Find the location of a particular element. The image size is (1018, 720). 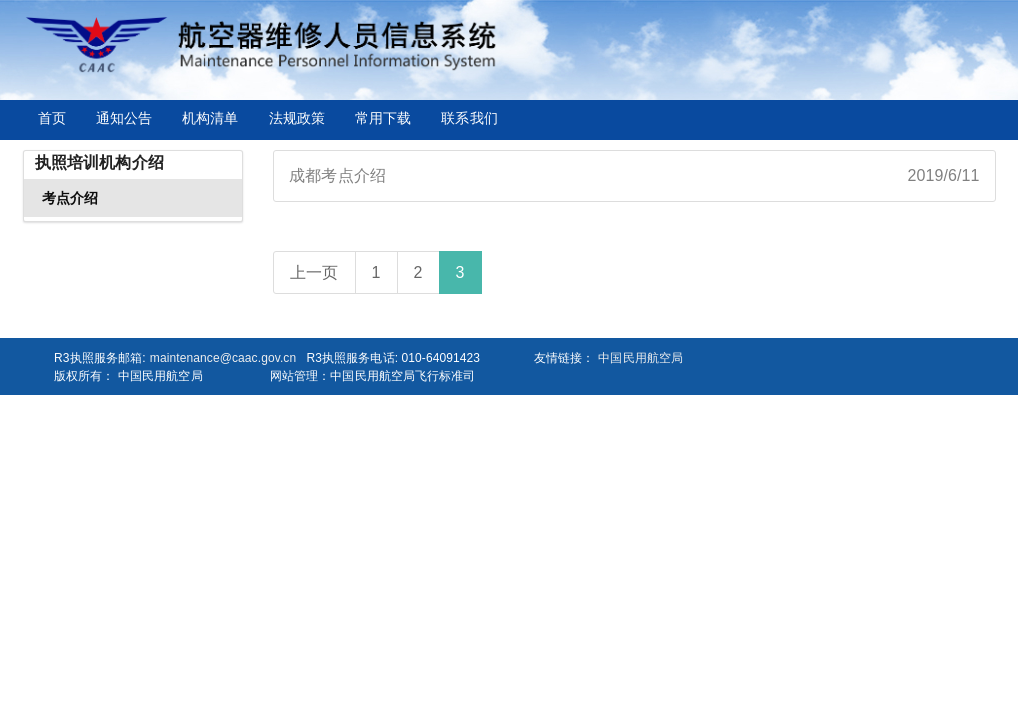

上一页 is located at coordinates (314, 272).